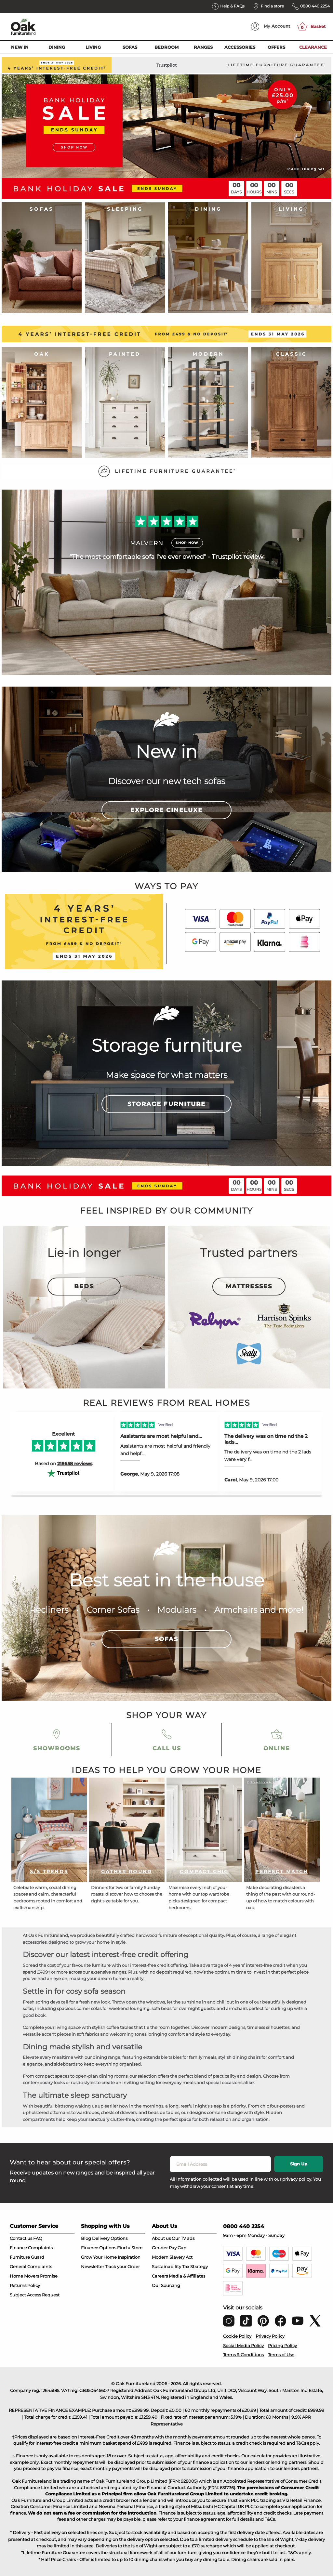 The image size is (333, 2576). I want to click on Living, so click(93, 47).